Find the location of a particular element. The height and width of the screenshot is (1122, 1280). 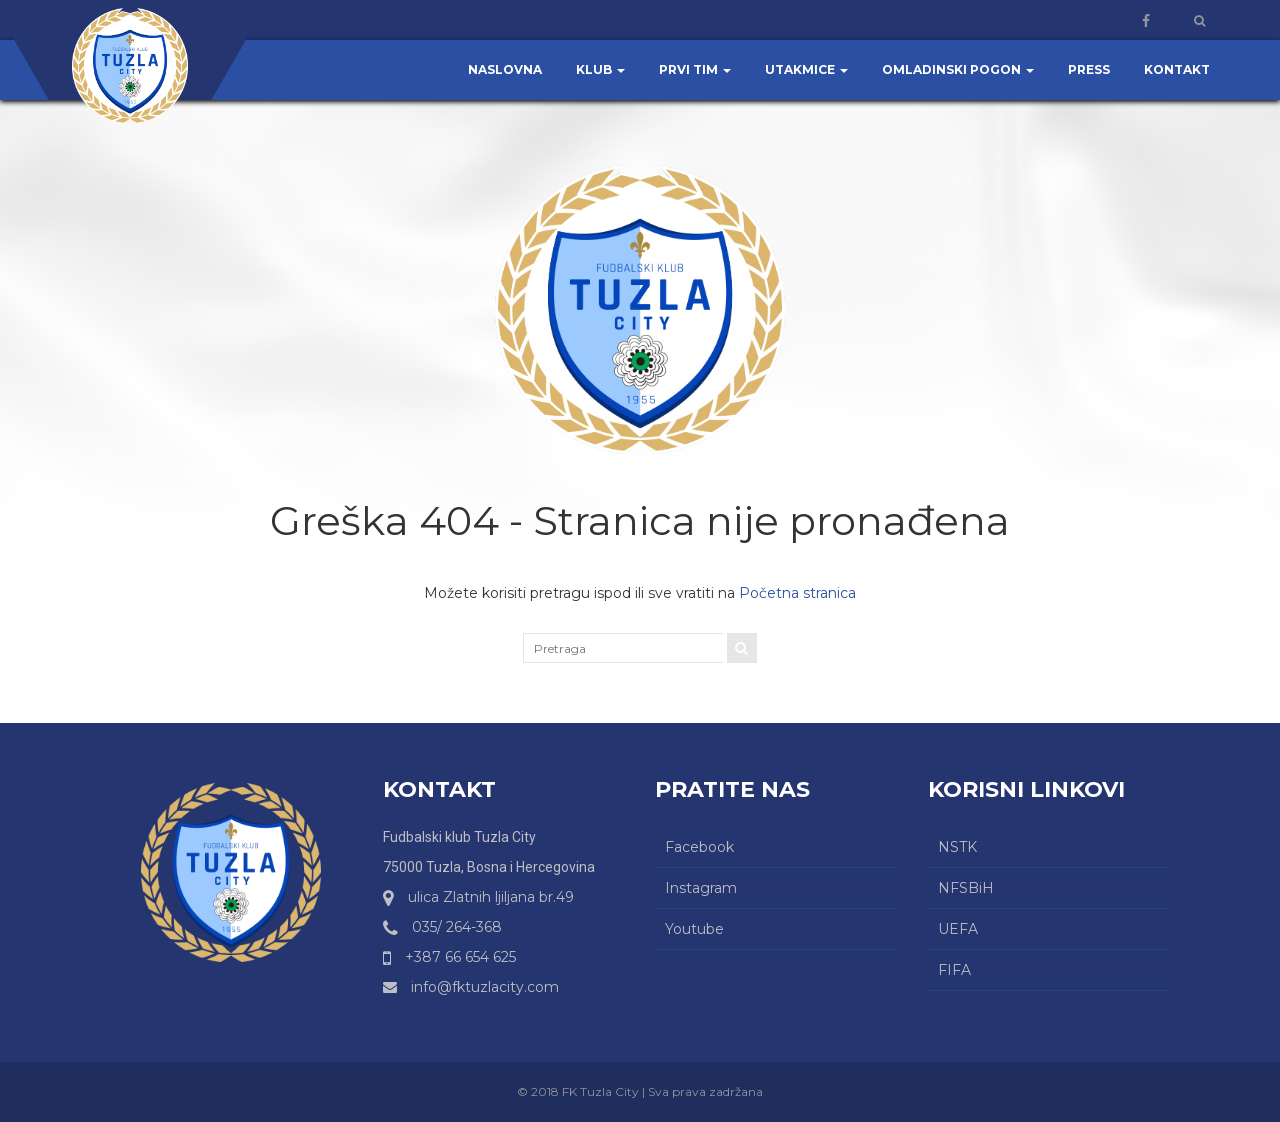

NSTK is located at coordinates (957, 847).